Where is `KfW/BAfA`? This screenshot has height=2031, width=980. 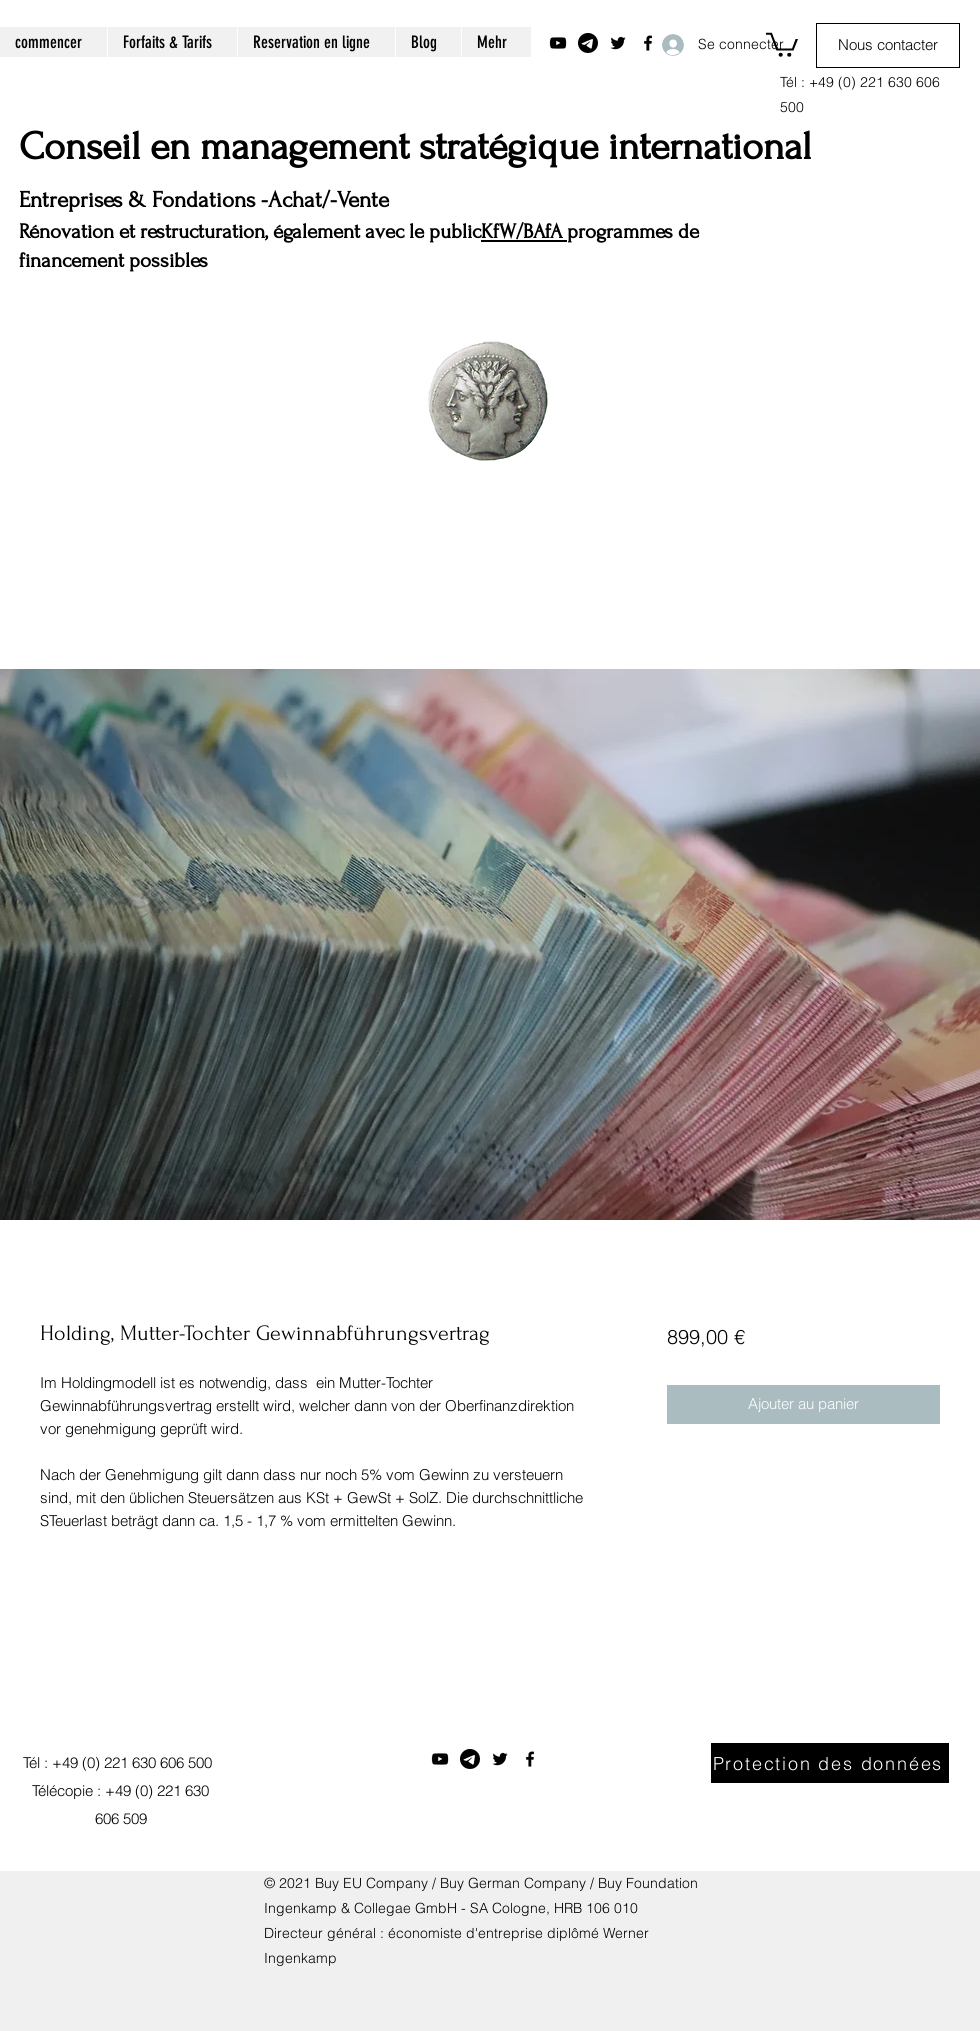
KfW/BAfA is located at coordinates (524, 231).